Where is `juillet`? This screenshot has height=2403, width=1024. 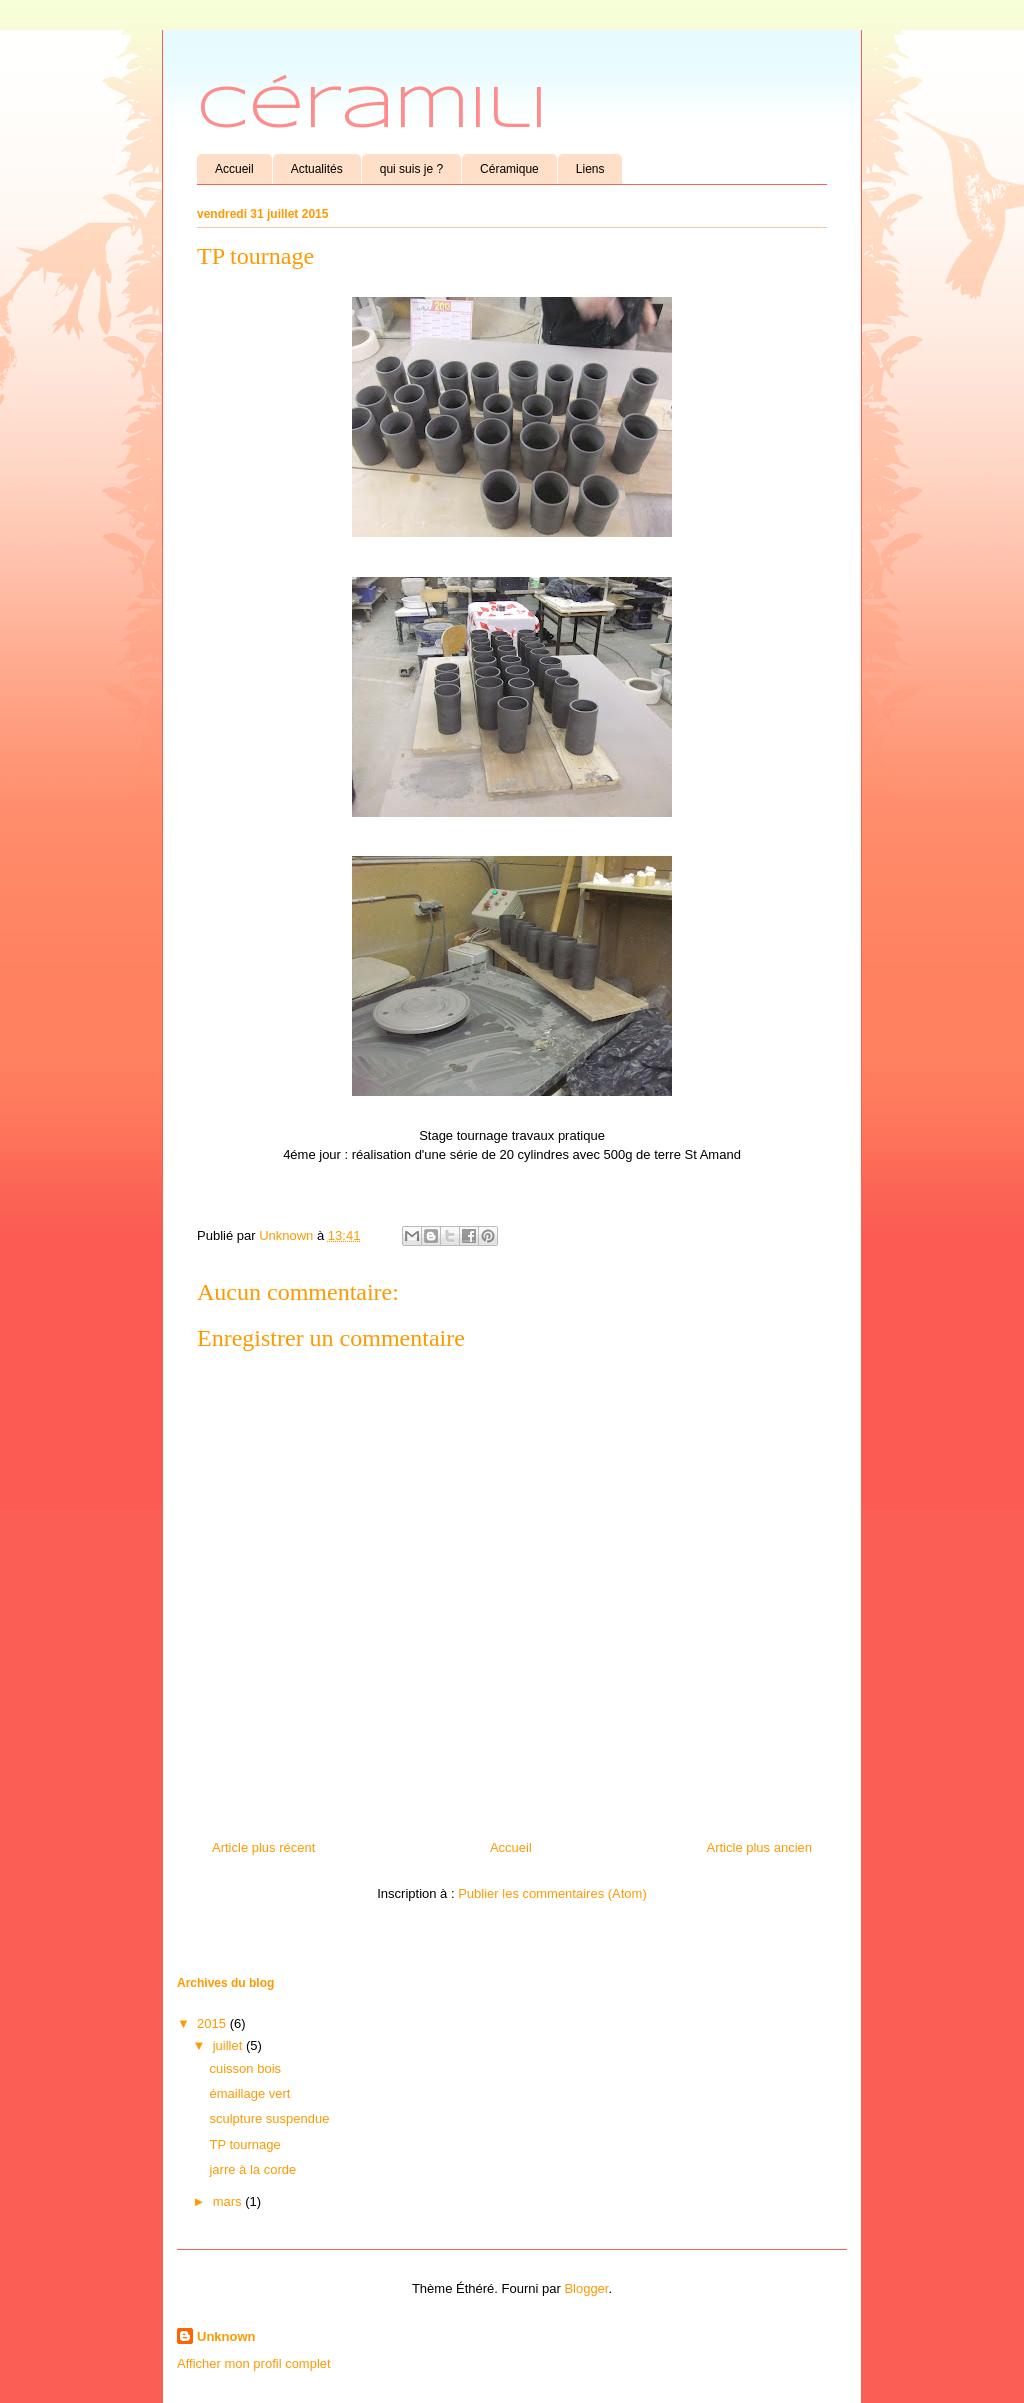 juillet is located at coordinates (229, 2045).